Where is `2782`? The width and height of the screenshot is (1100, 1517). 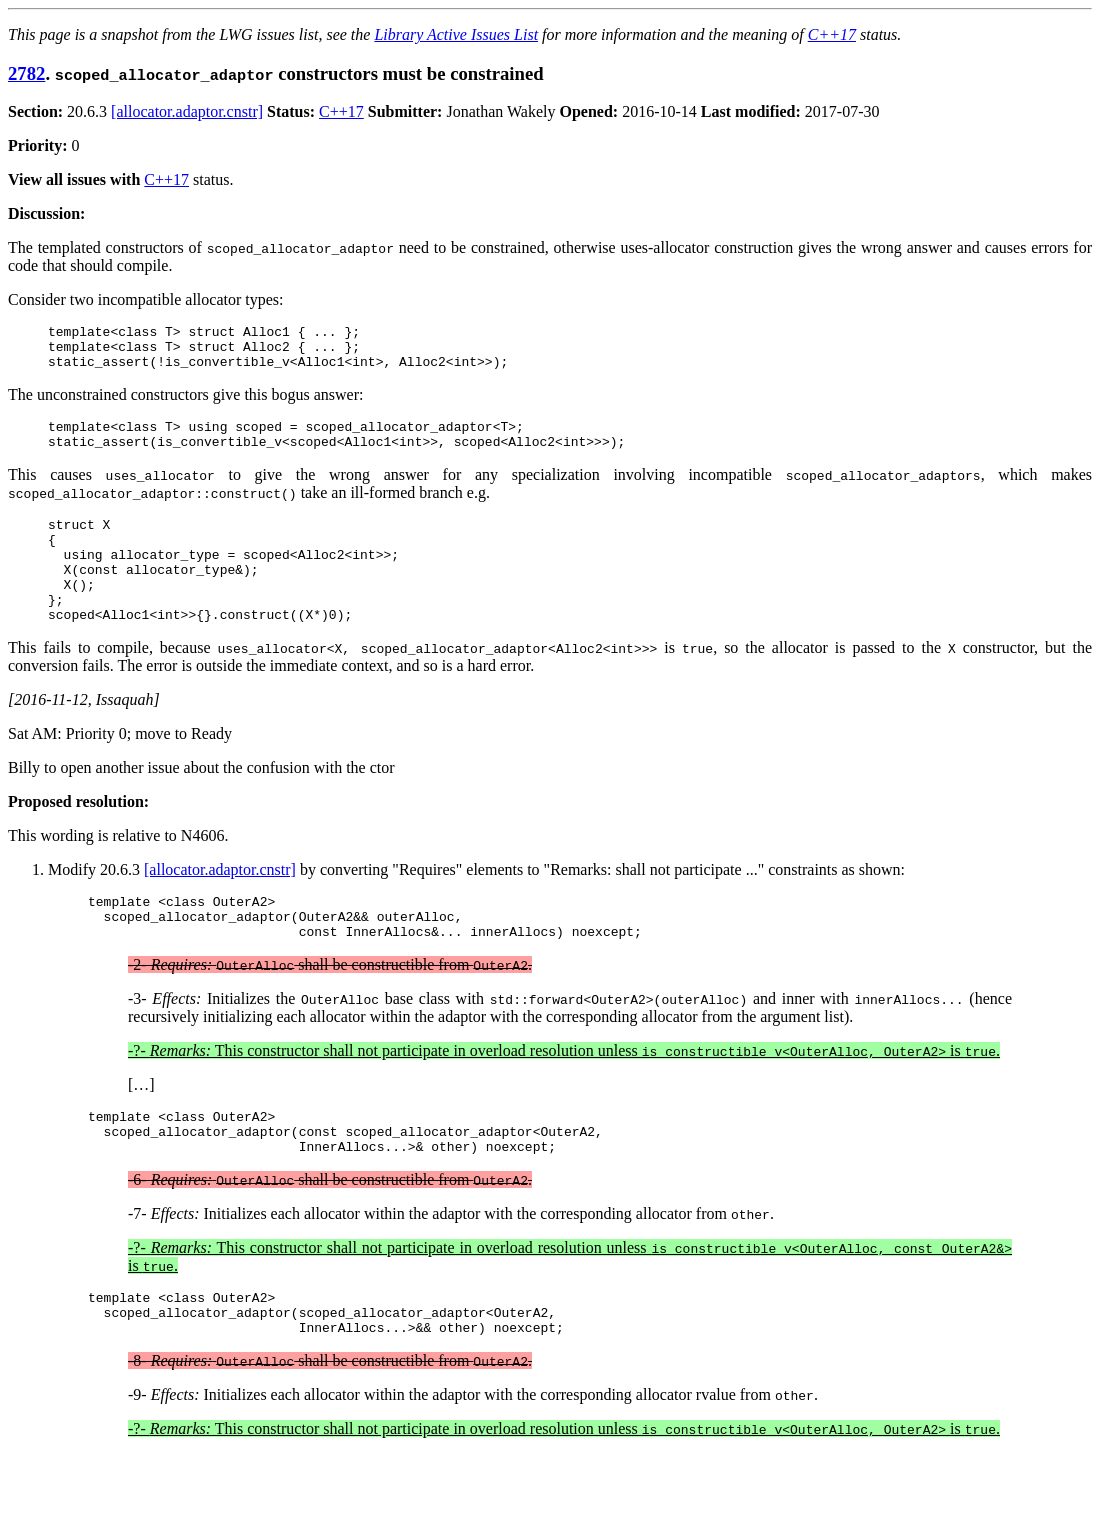
2782 is located at coordinates (26, 73).